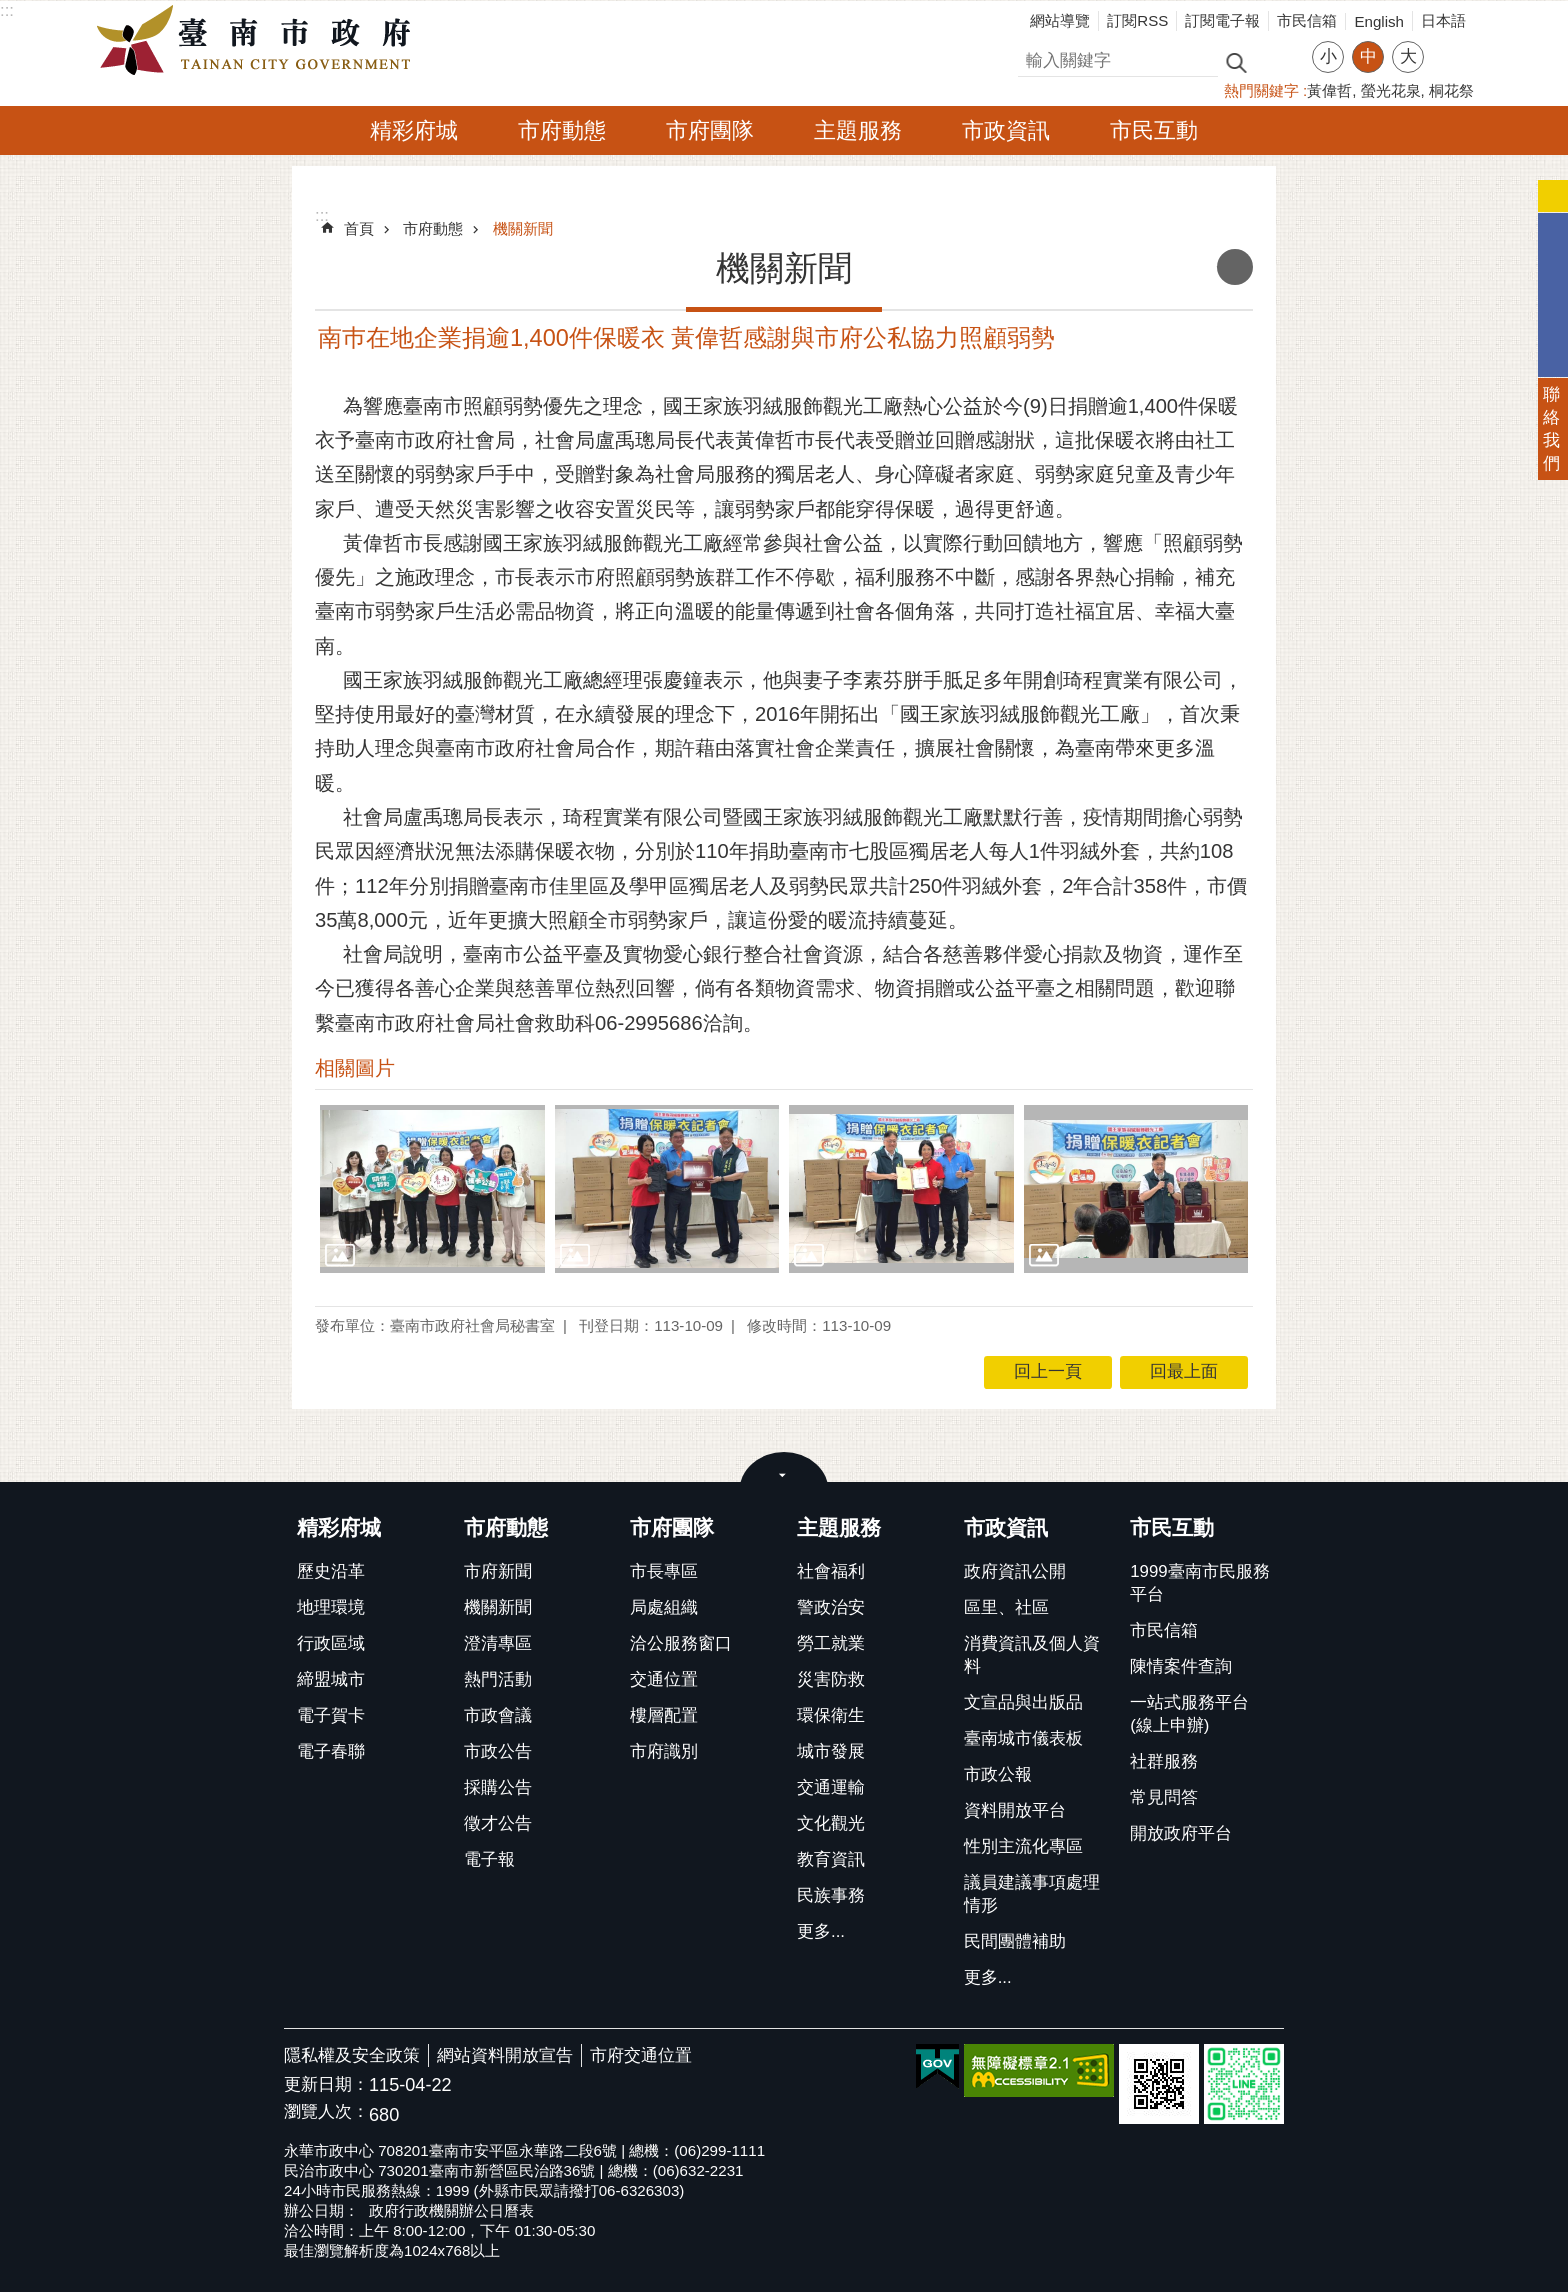 This screenshot has width=1568, height=2292. I want to click on 交通運輸, so click(831, 1787).